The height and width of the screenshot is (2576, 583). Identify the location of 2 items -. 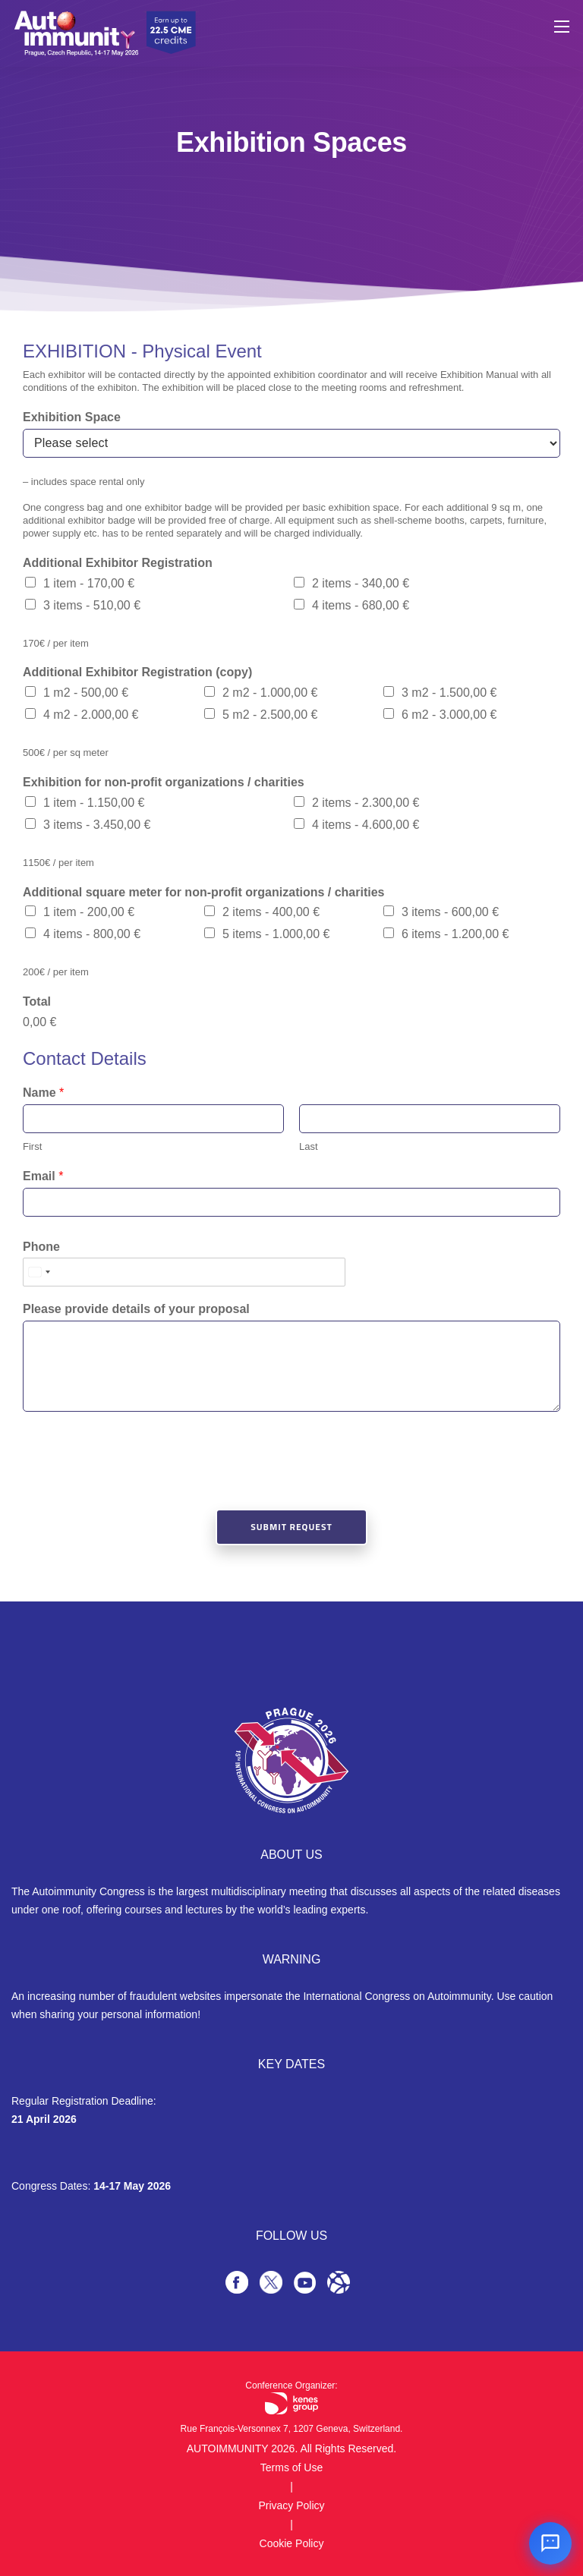
(360, 583).